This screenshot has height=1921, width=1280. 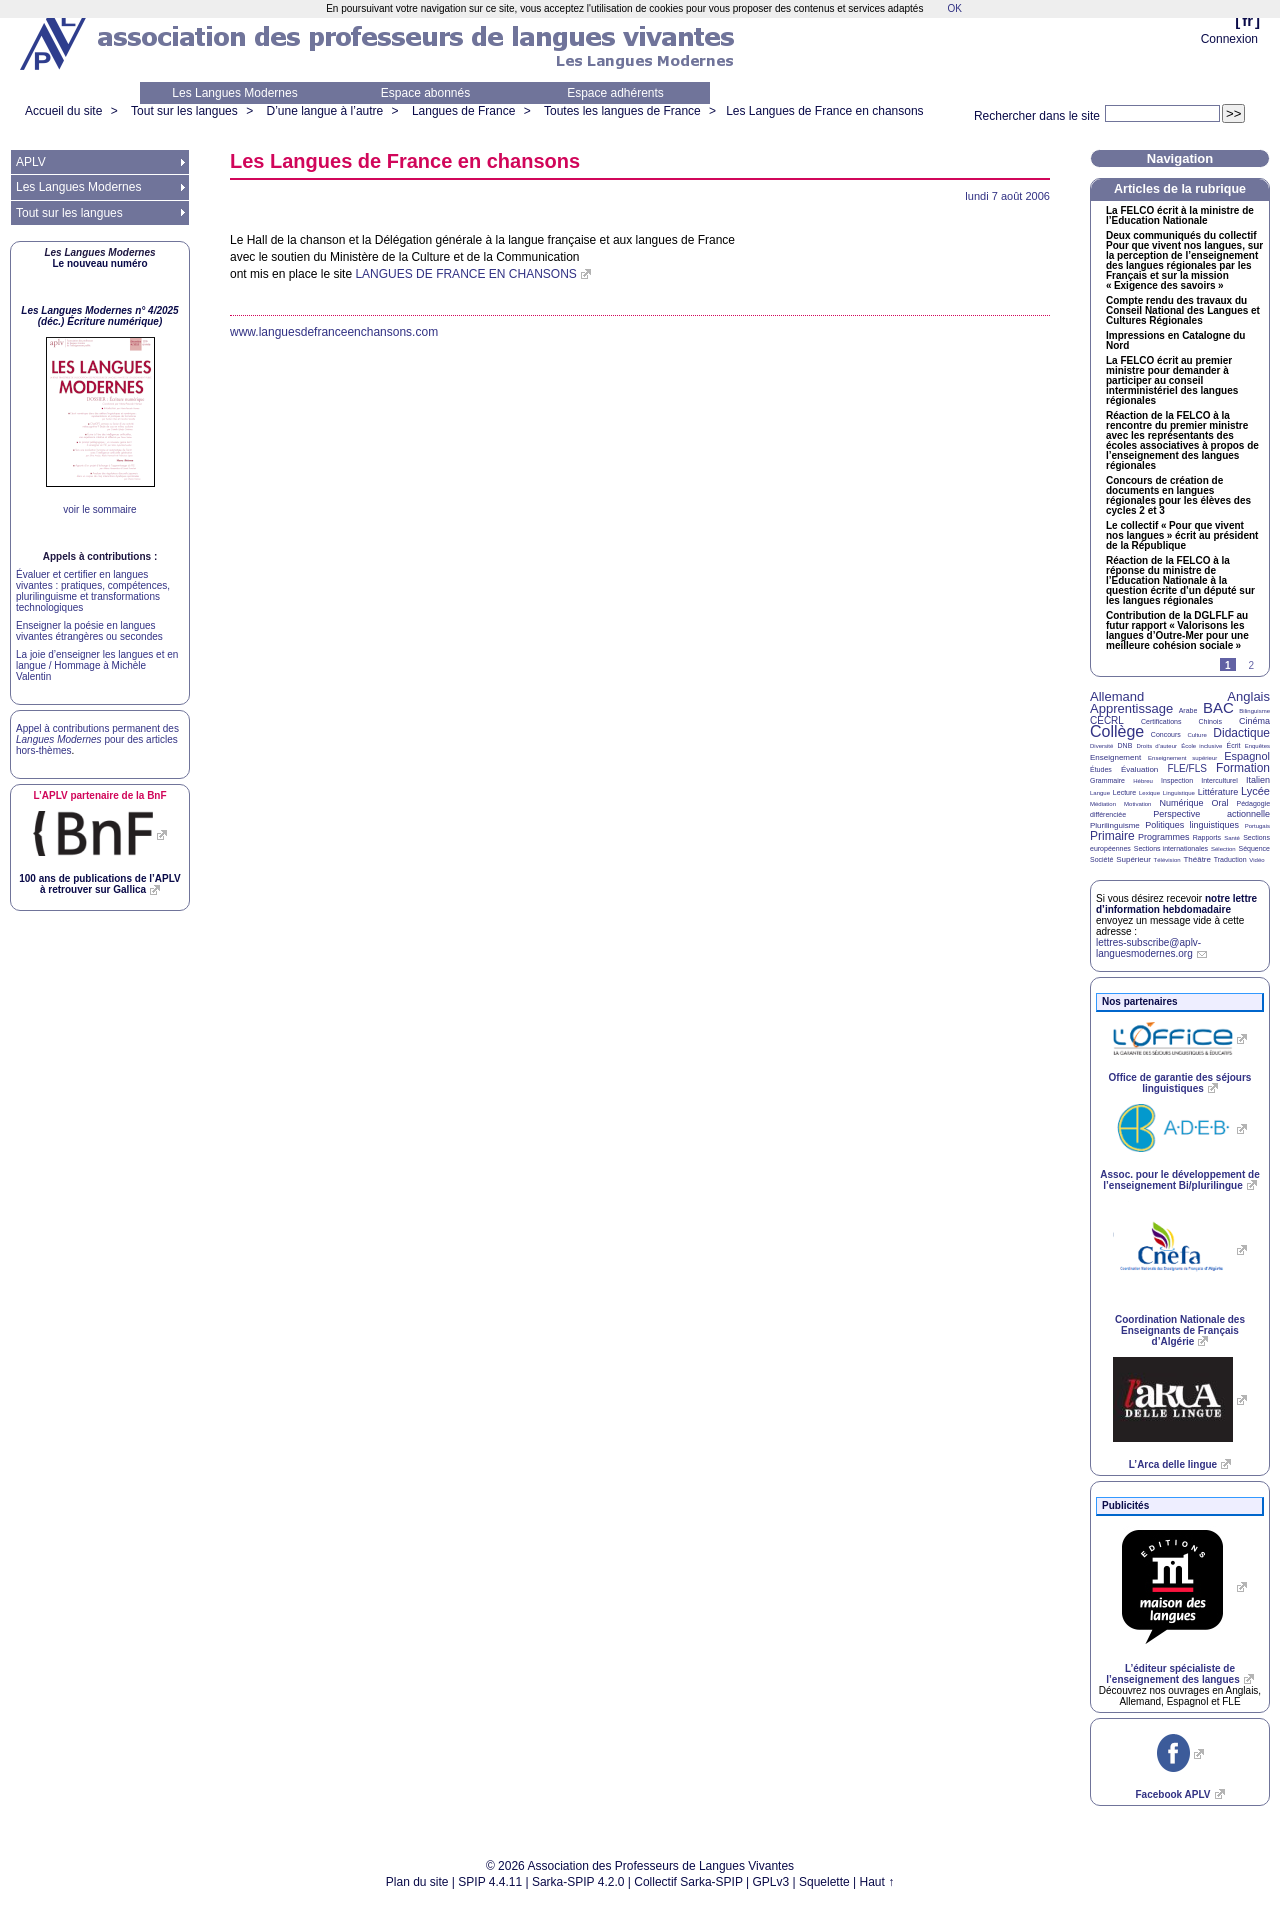 What do you see at coordinates (1188, 710) in the screenshot?
I see `Arabe` at bounding box center [1188, 710].